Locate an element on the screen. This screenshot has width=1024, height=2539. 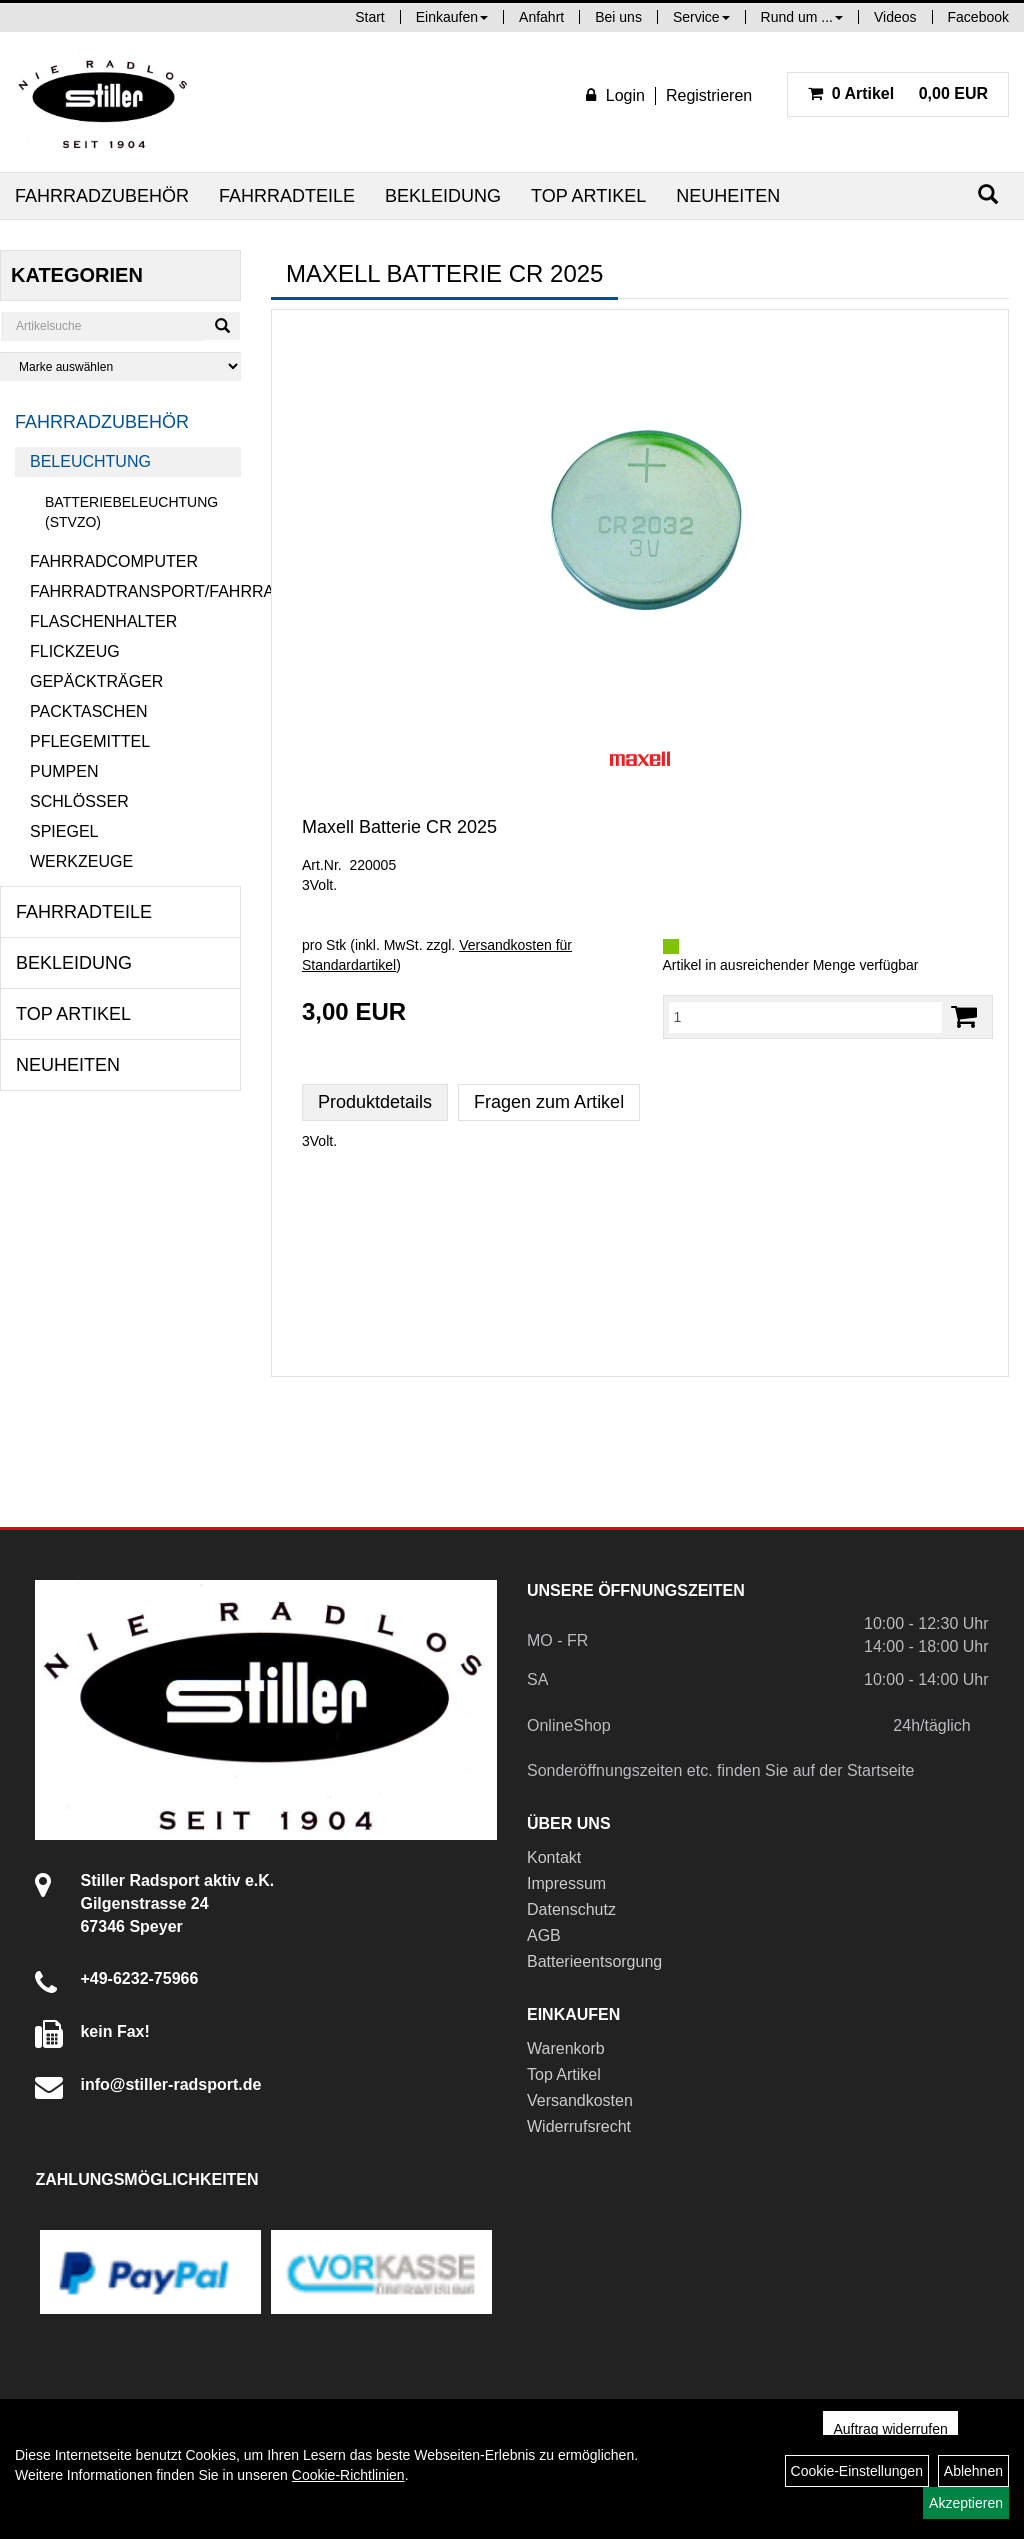
AGB is located at coordinates (544, 1935).